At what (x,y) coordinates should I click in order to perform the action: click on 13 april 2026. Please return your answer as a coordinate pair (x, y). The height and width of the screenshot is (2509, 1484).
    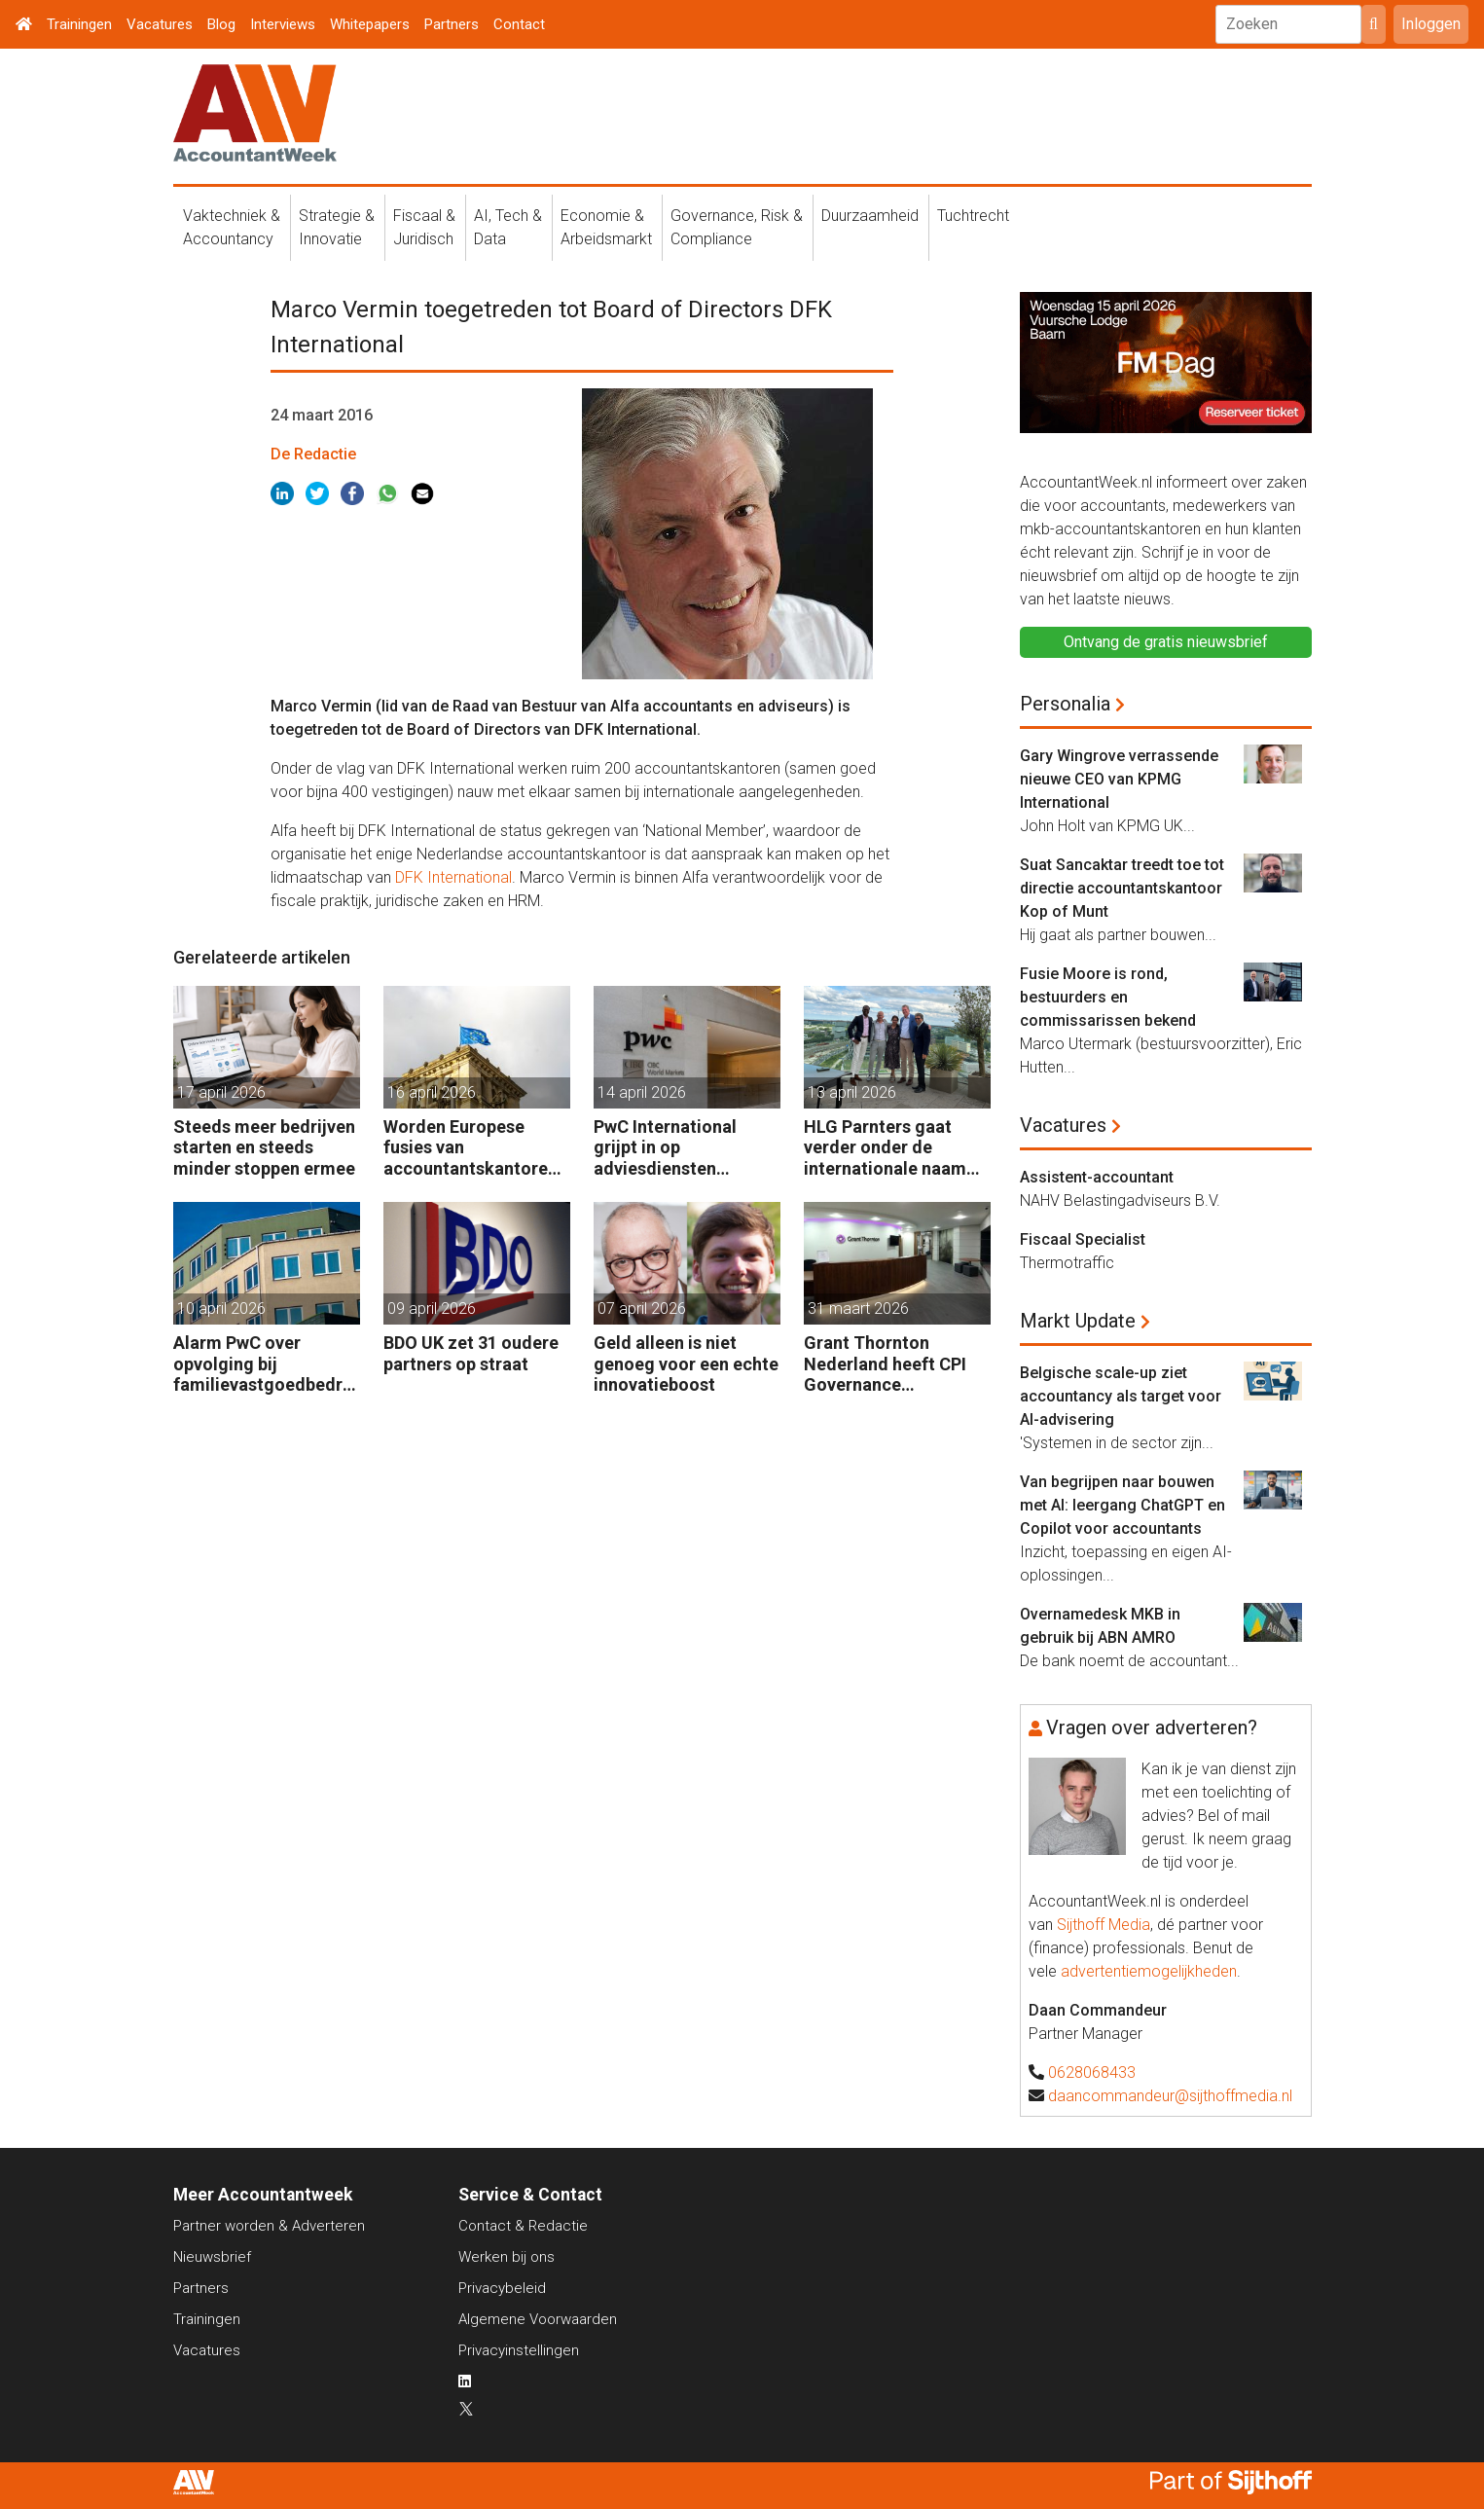
    Looking at the image, I should click on (852, 1092).